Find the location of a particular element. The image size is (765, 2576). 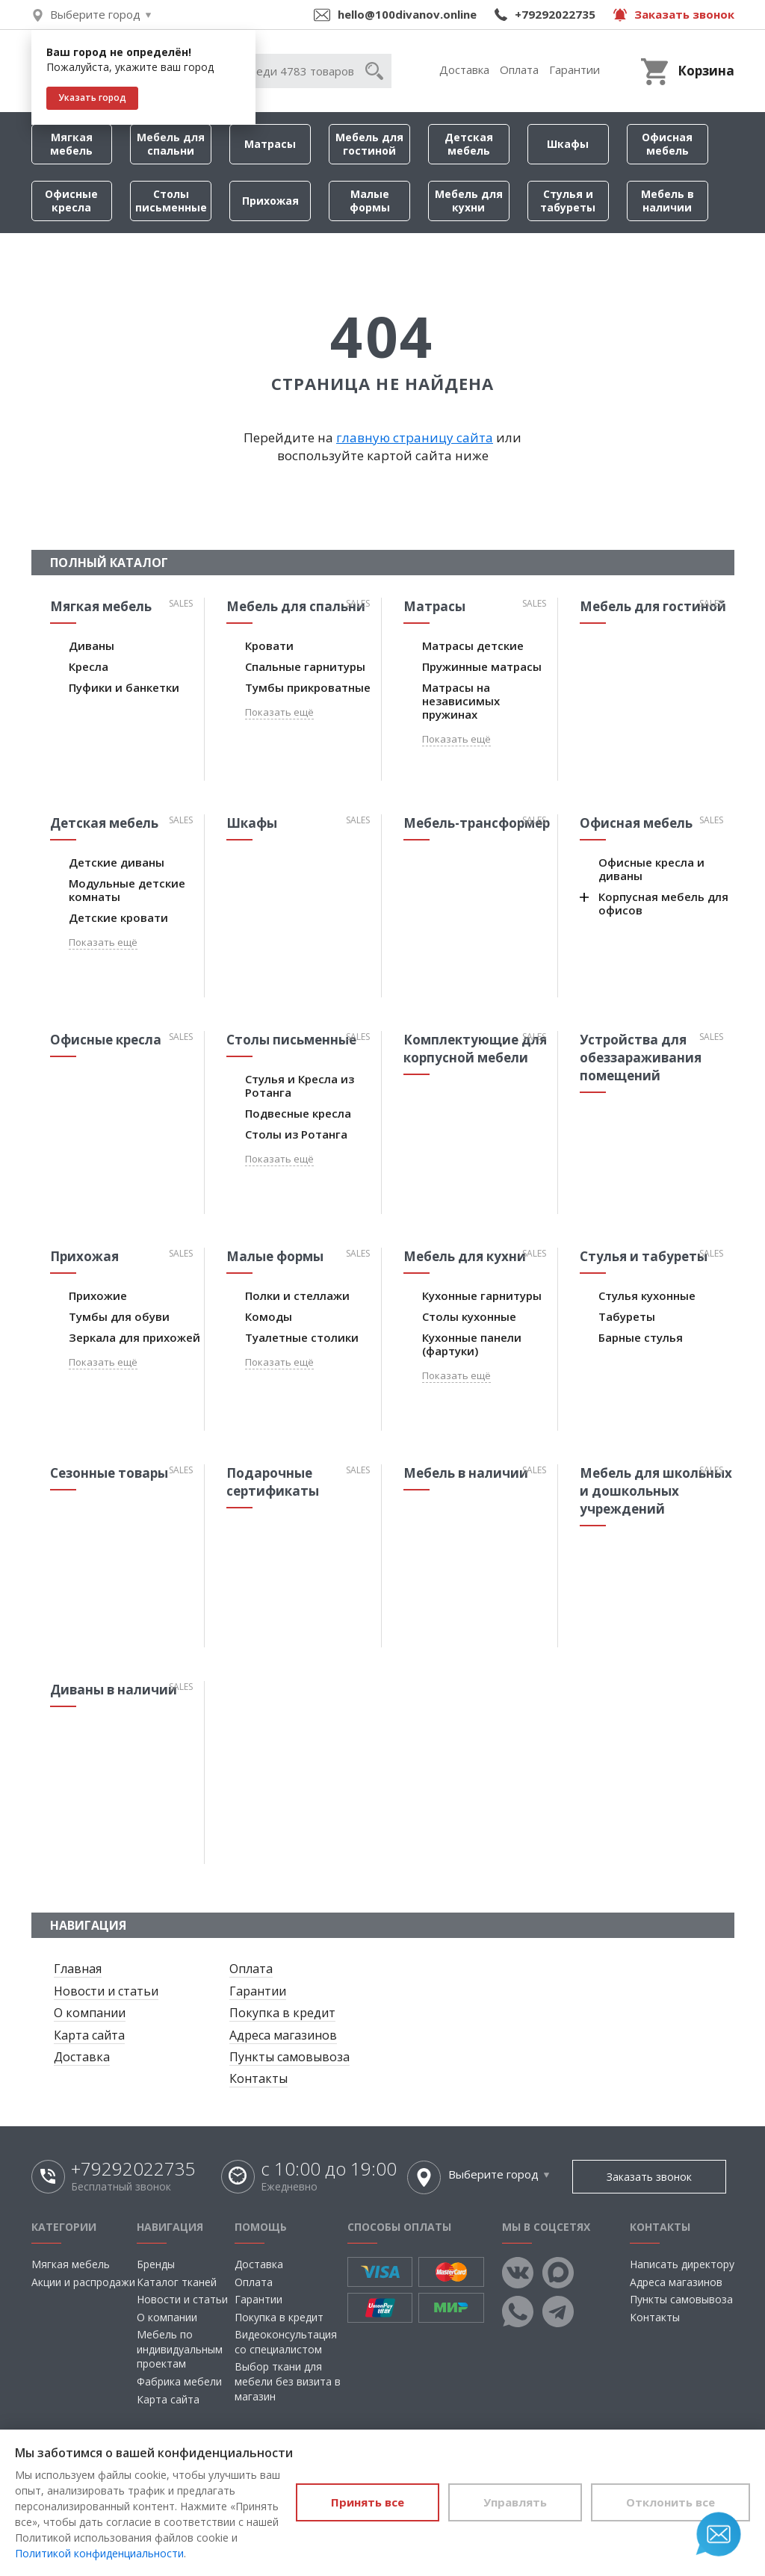

Мебель для школьных и дошкольных учреждений is located at coordinates (656, 1490).